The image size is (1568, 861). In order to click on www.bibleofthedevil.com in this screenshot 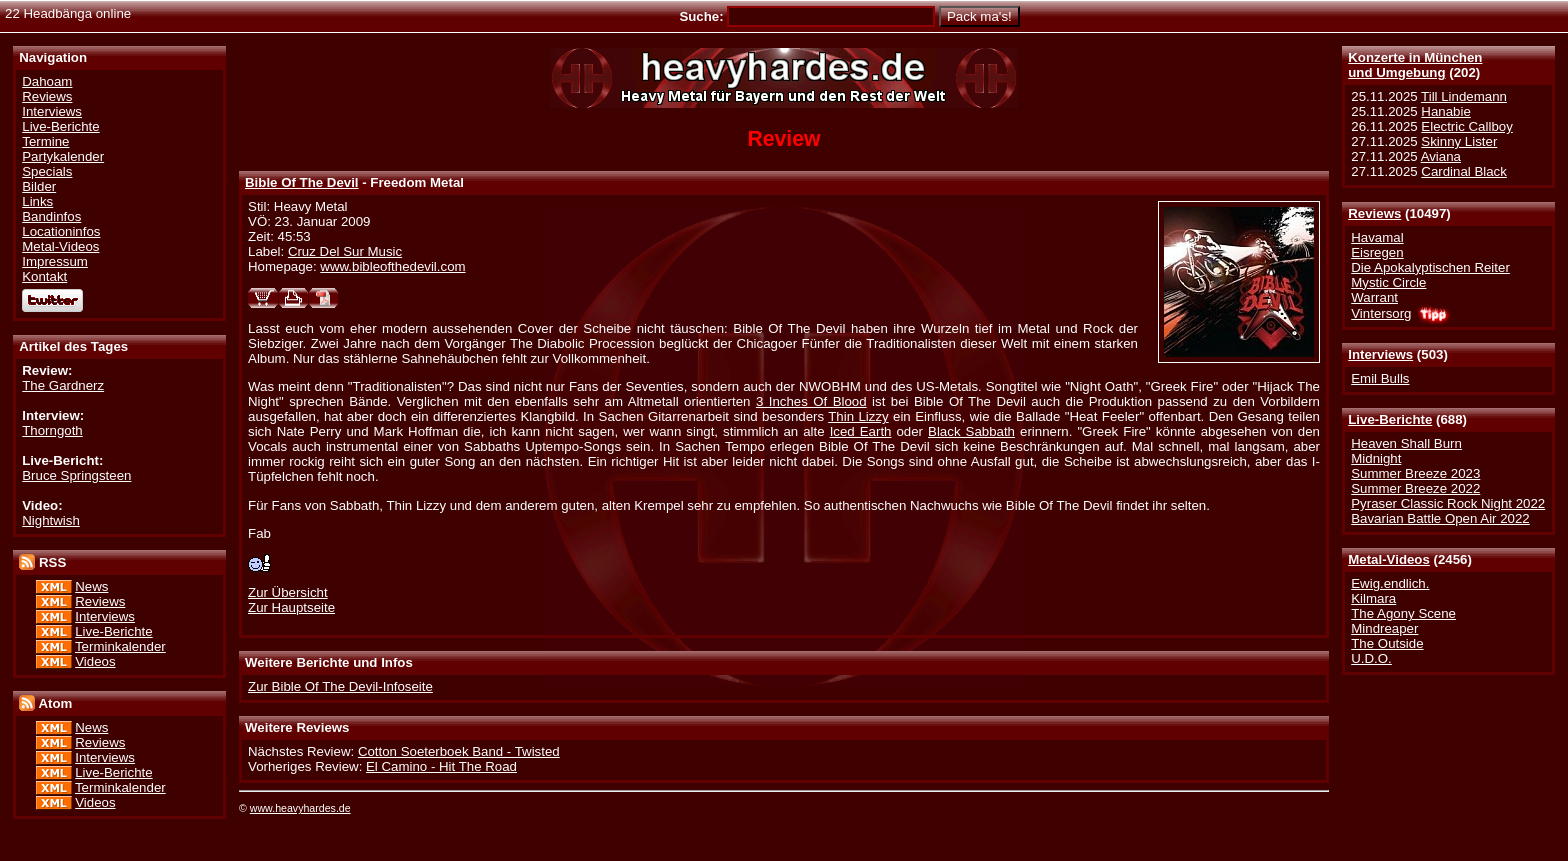, I will do `click(392, 266)`.